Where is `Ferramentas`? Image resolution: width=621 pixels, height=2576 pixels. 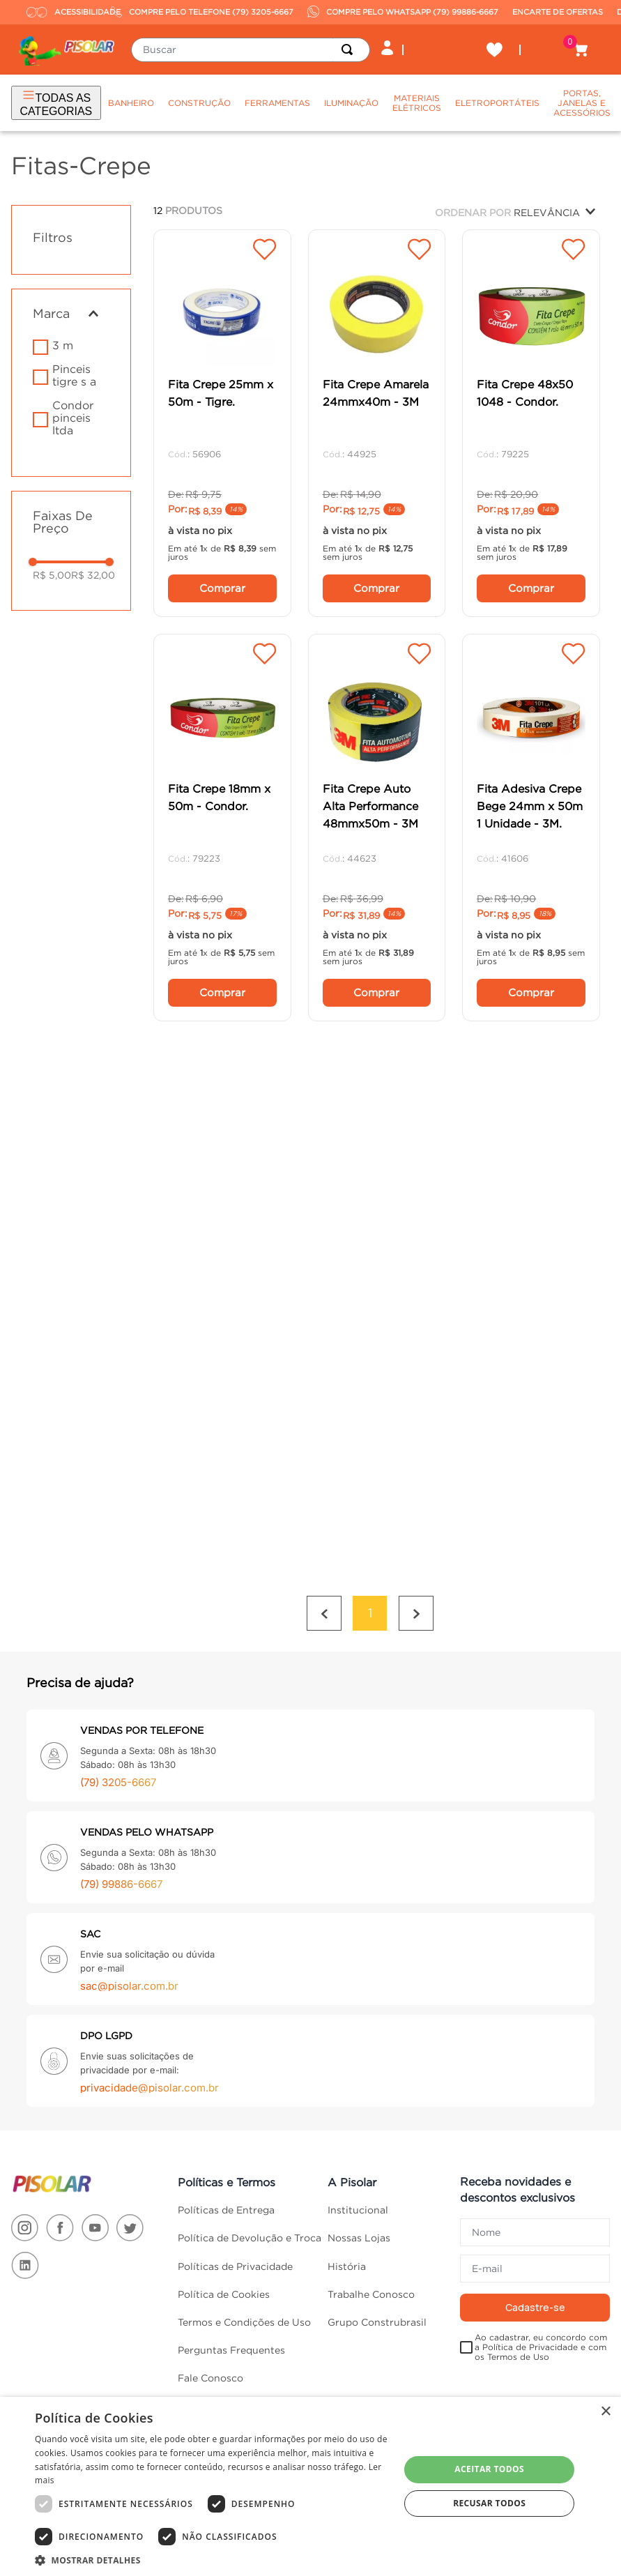
Ferramentas is located at coordinates (277, 102).